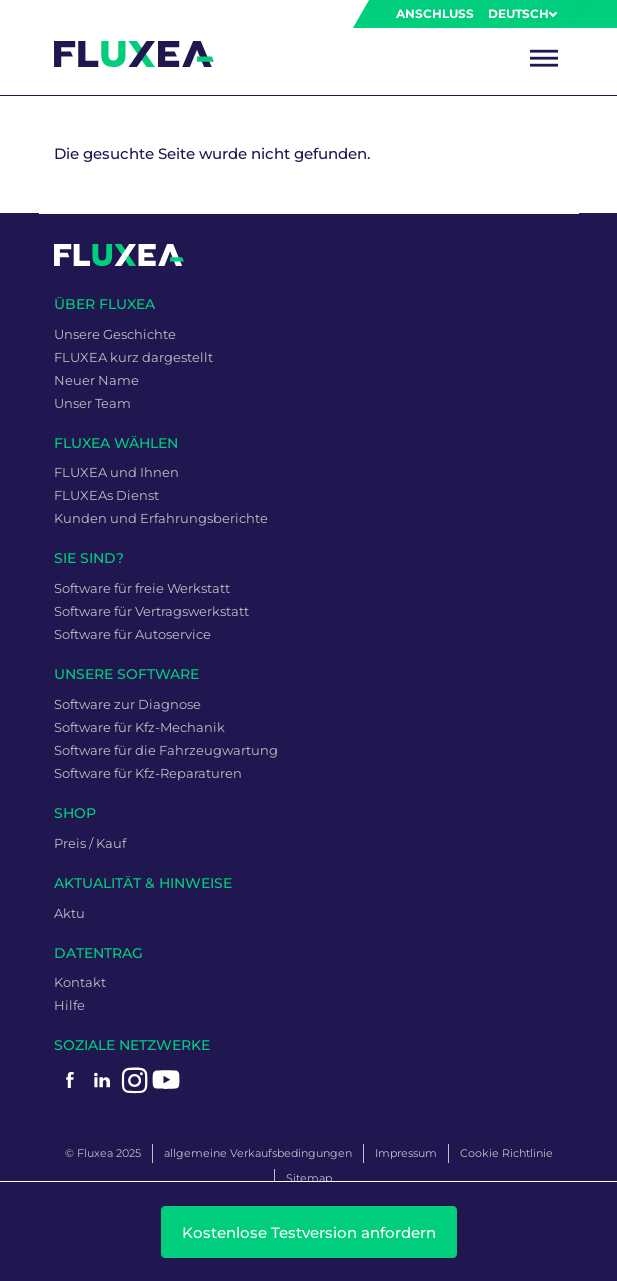 This screenshot has width=617, height=1281. What do you see at coordinates (151, 611) in the screenshot?
I see `Software für Vertragswerkstatt` at bounding box center [151, 611].